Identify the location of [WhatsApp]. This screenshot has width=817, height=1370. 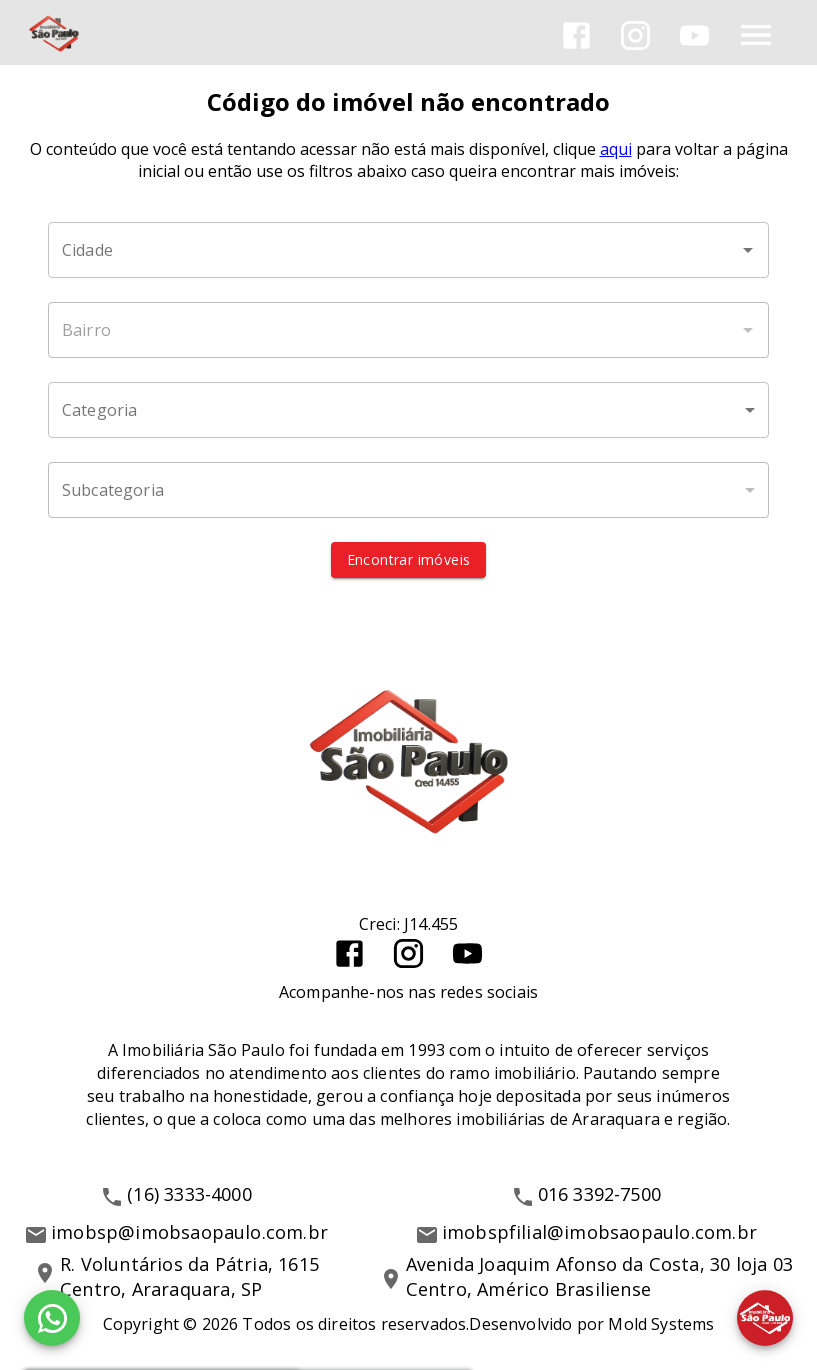
(52, 1318).